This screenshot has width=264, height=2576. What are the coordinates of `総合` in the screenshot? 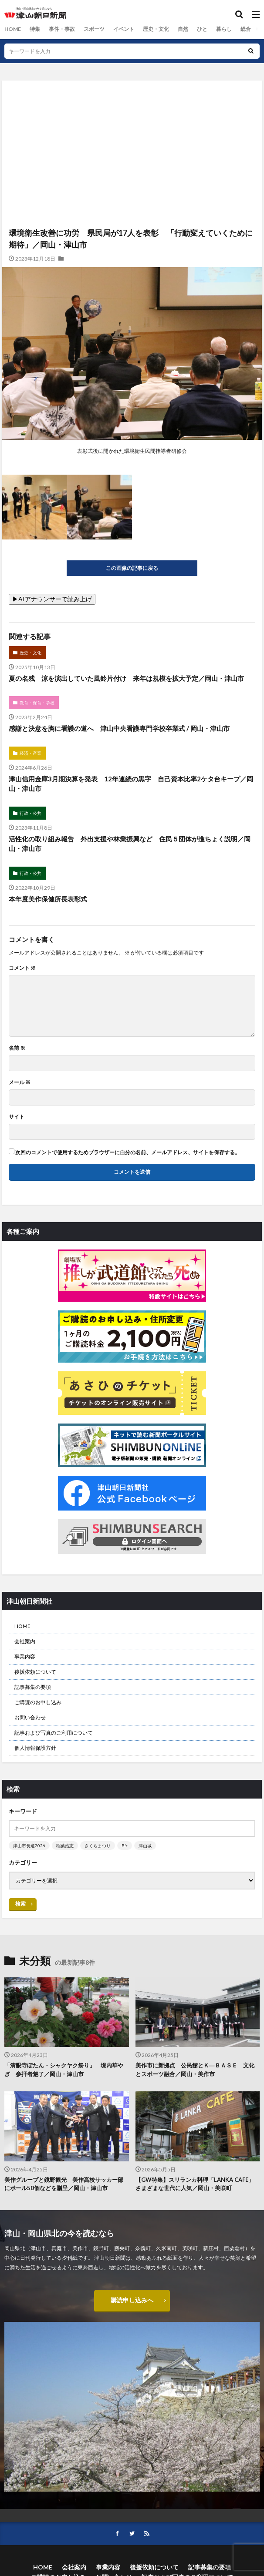 It's located at (245, 29).